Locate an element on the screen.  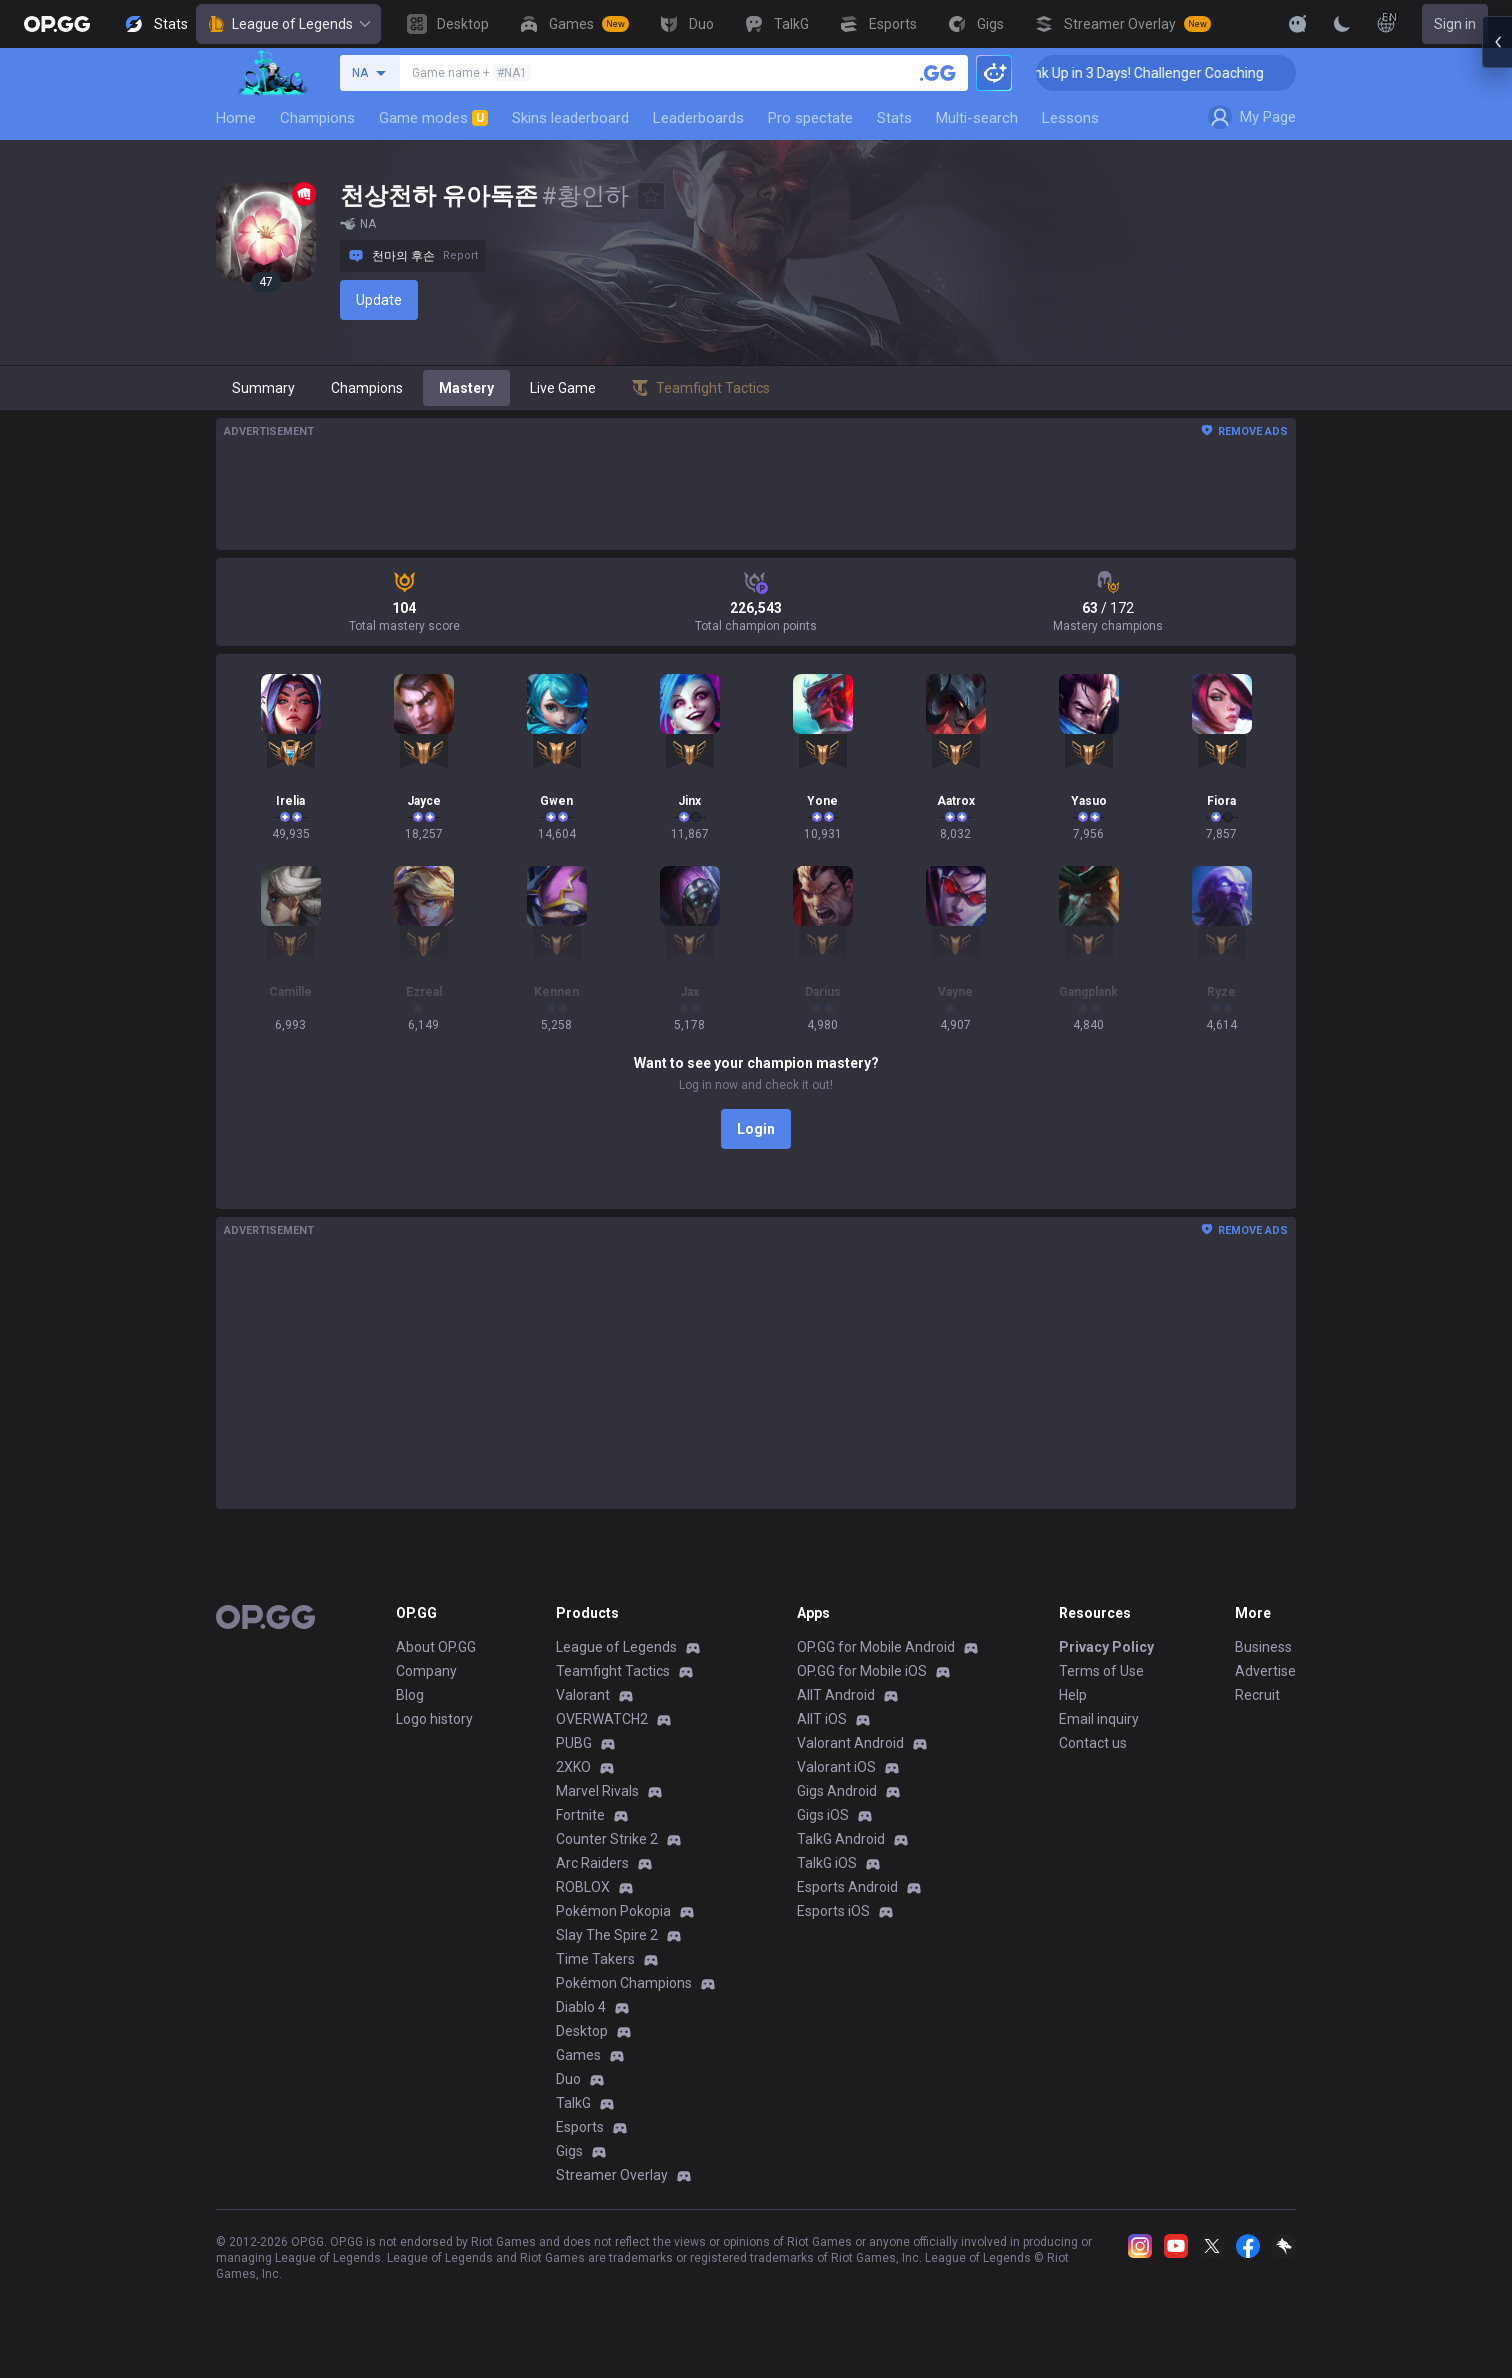
Arc Raiders is located at coordinates (592, 1863).